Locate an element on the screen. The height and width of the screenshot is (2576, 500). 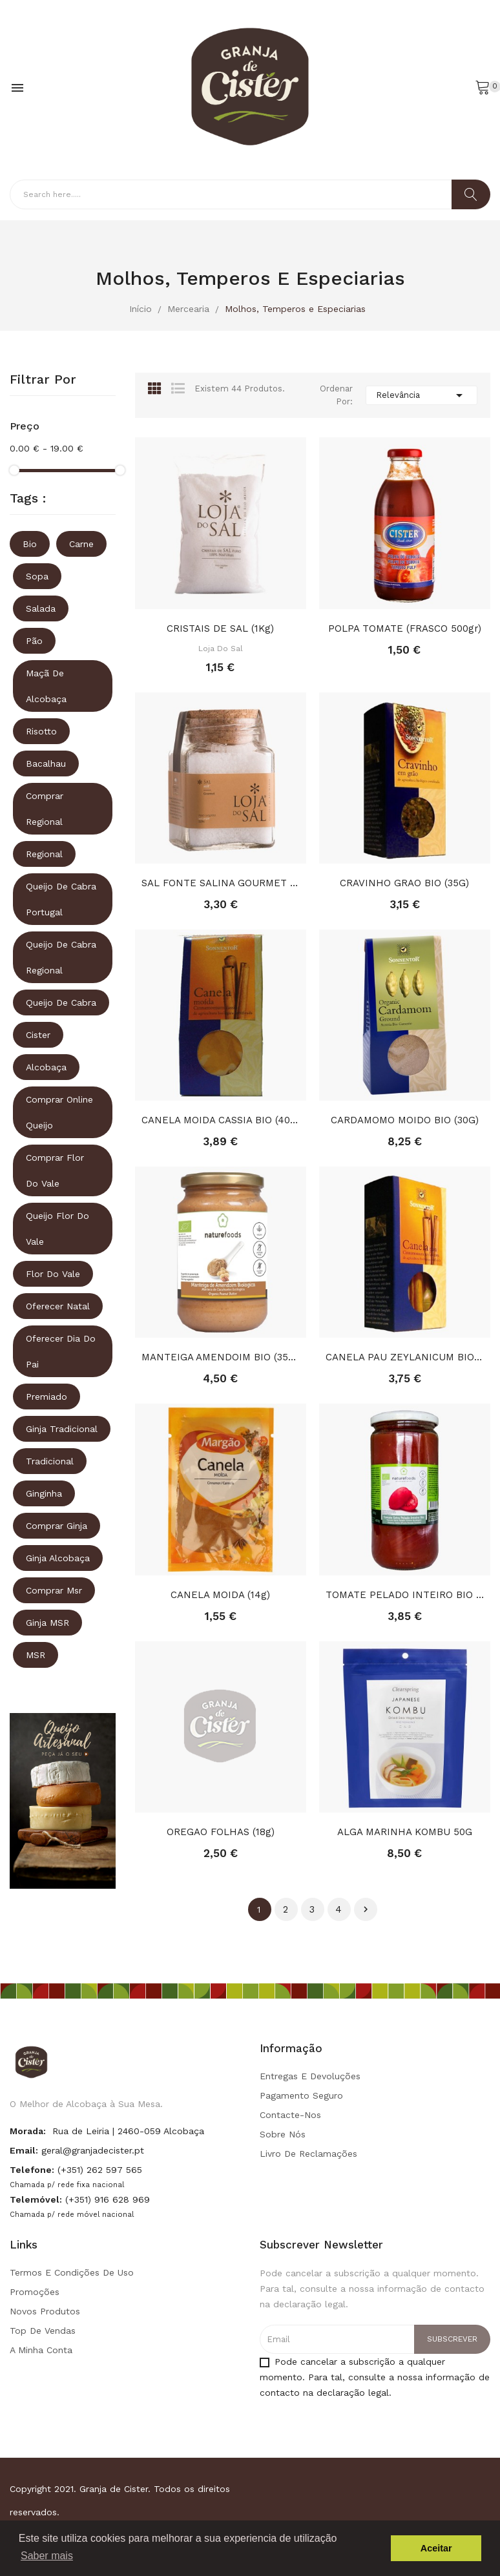
ginja MSR is located at coordinates (47, 1622).